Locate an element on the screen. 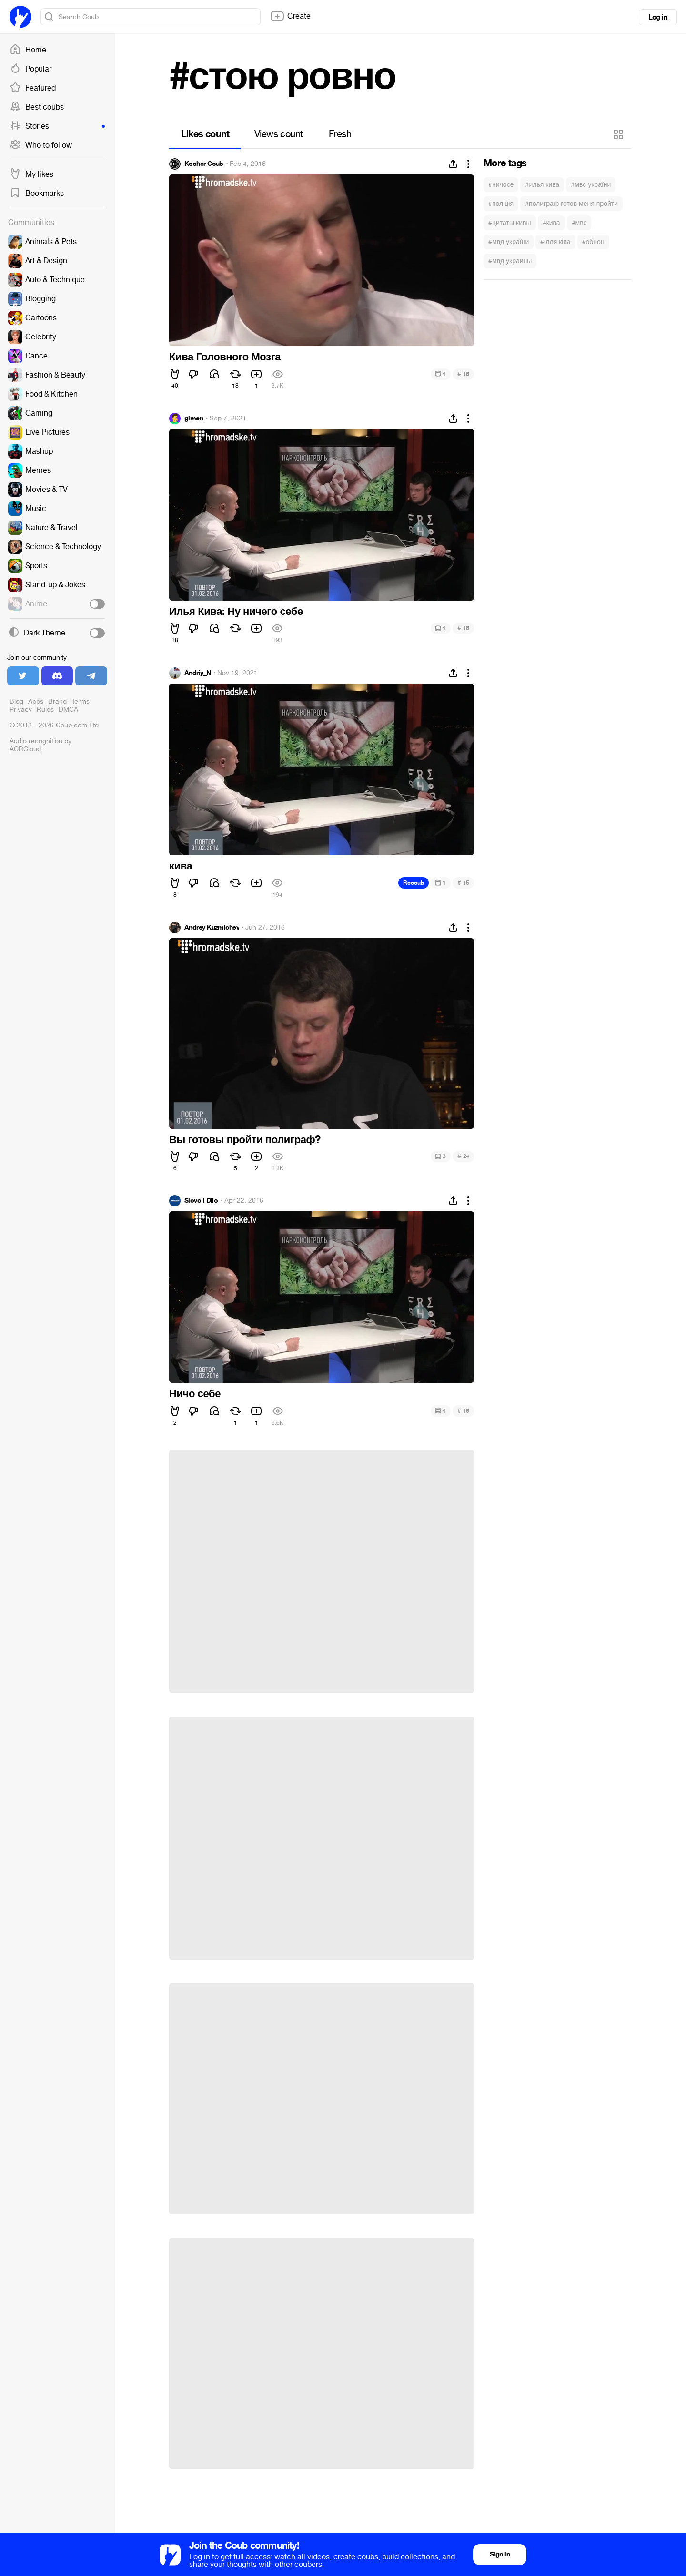  gimen is located at coordinates (193, 418).